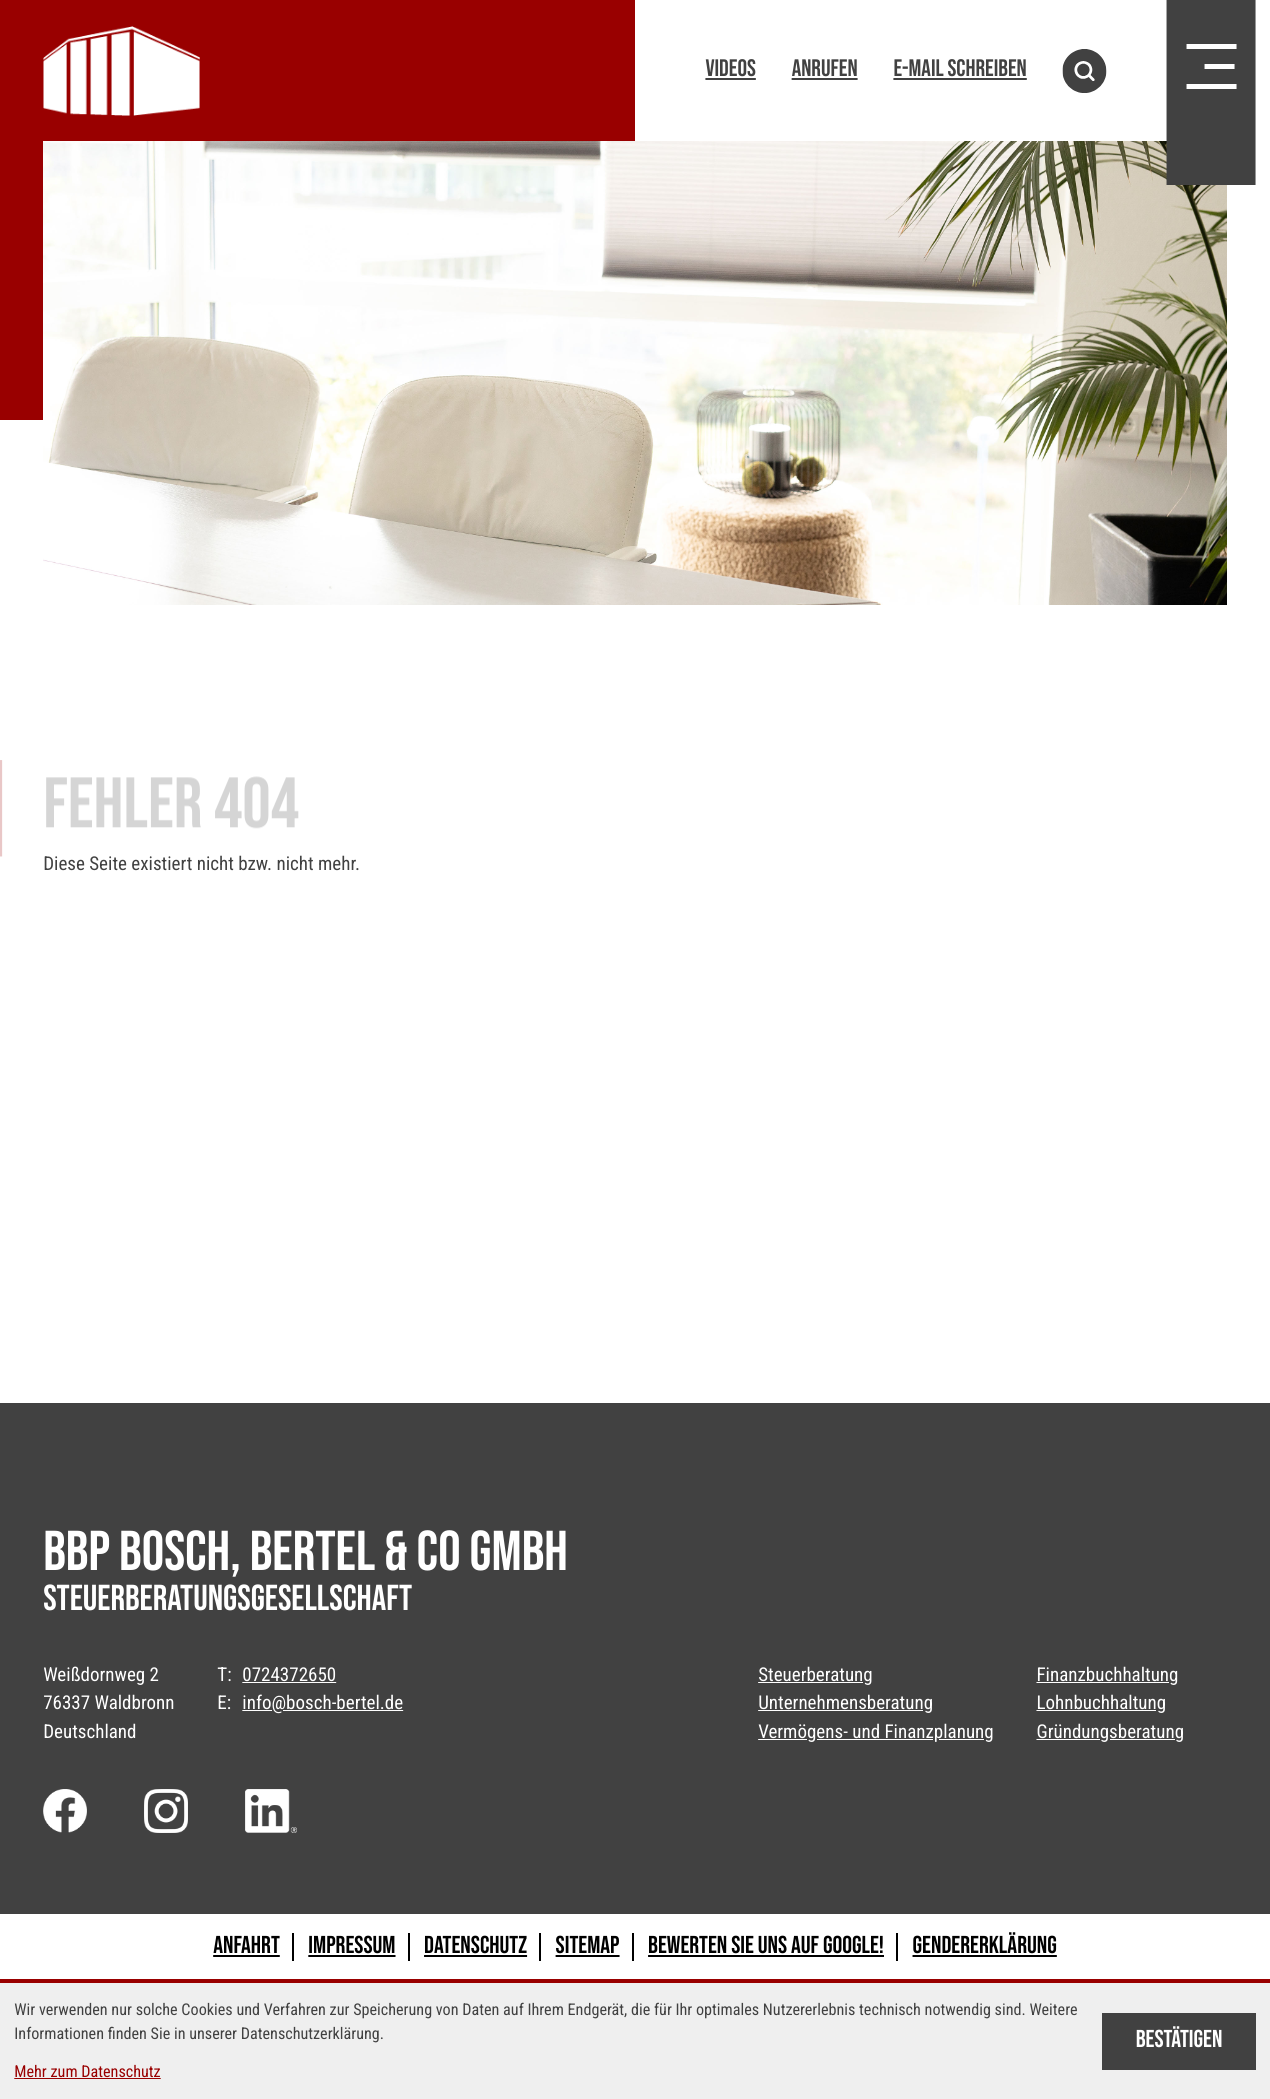  Describe the element at coordinates (876, 1731) in the screenshot. I see `Vermögens- und Finanzplanung` at that location.